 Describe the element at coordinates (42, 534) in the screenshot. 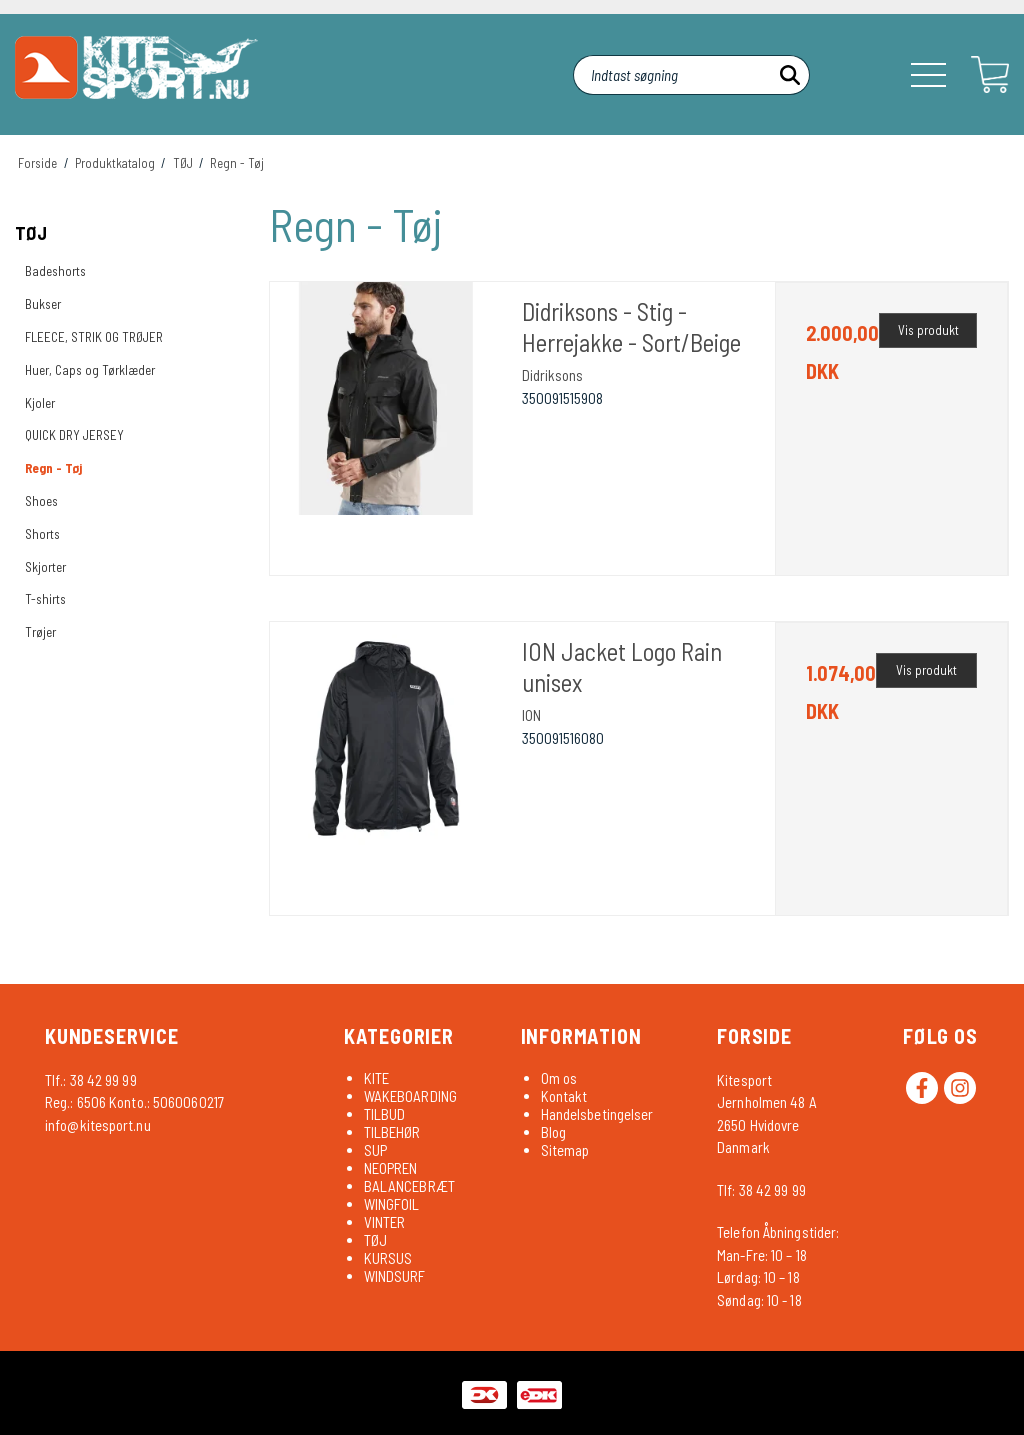

I see `Shorts` at that location.